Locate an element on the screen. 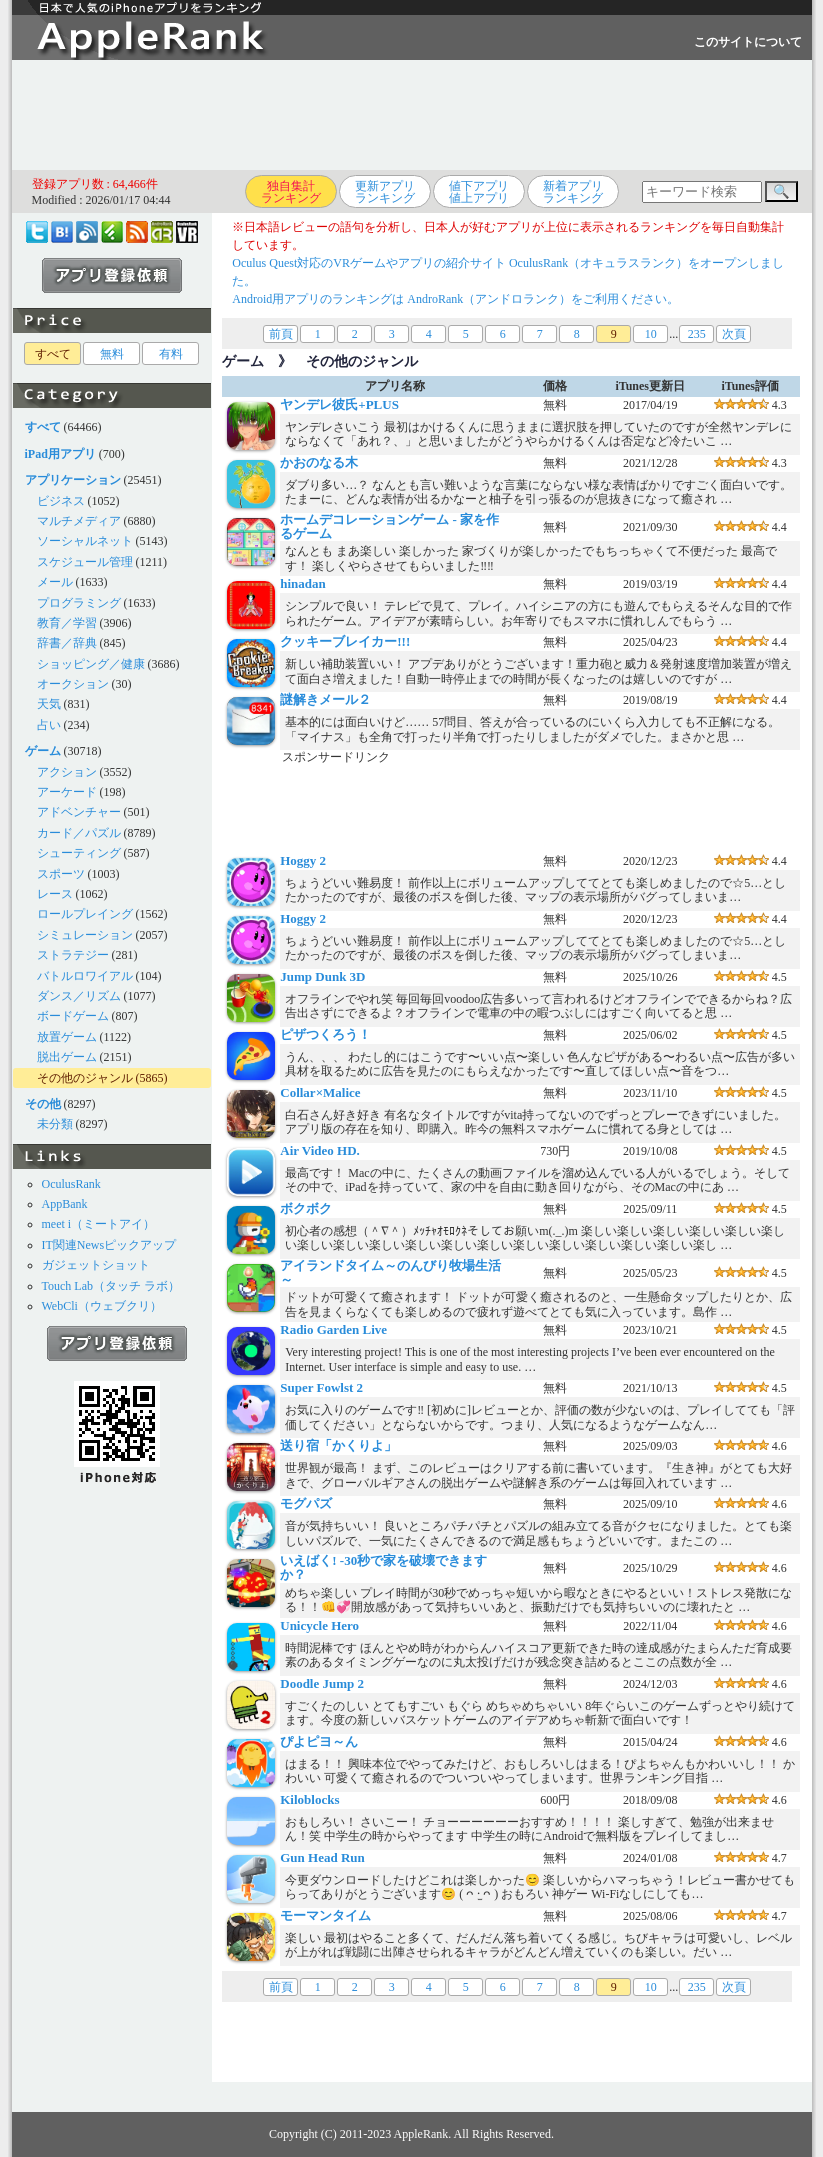  ボクボク is located at coordinates (306, 1208).